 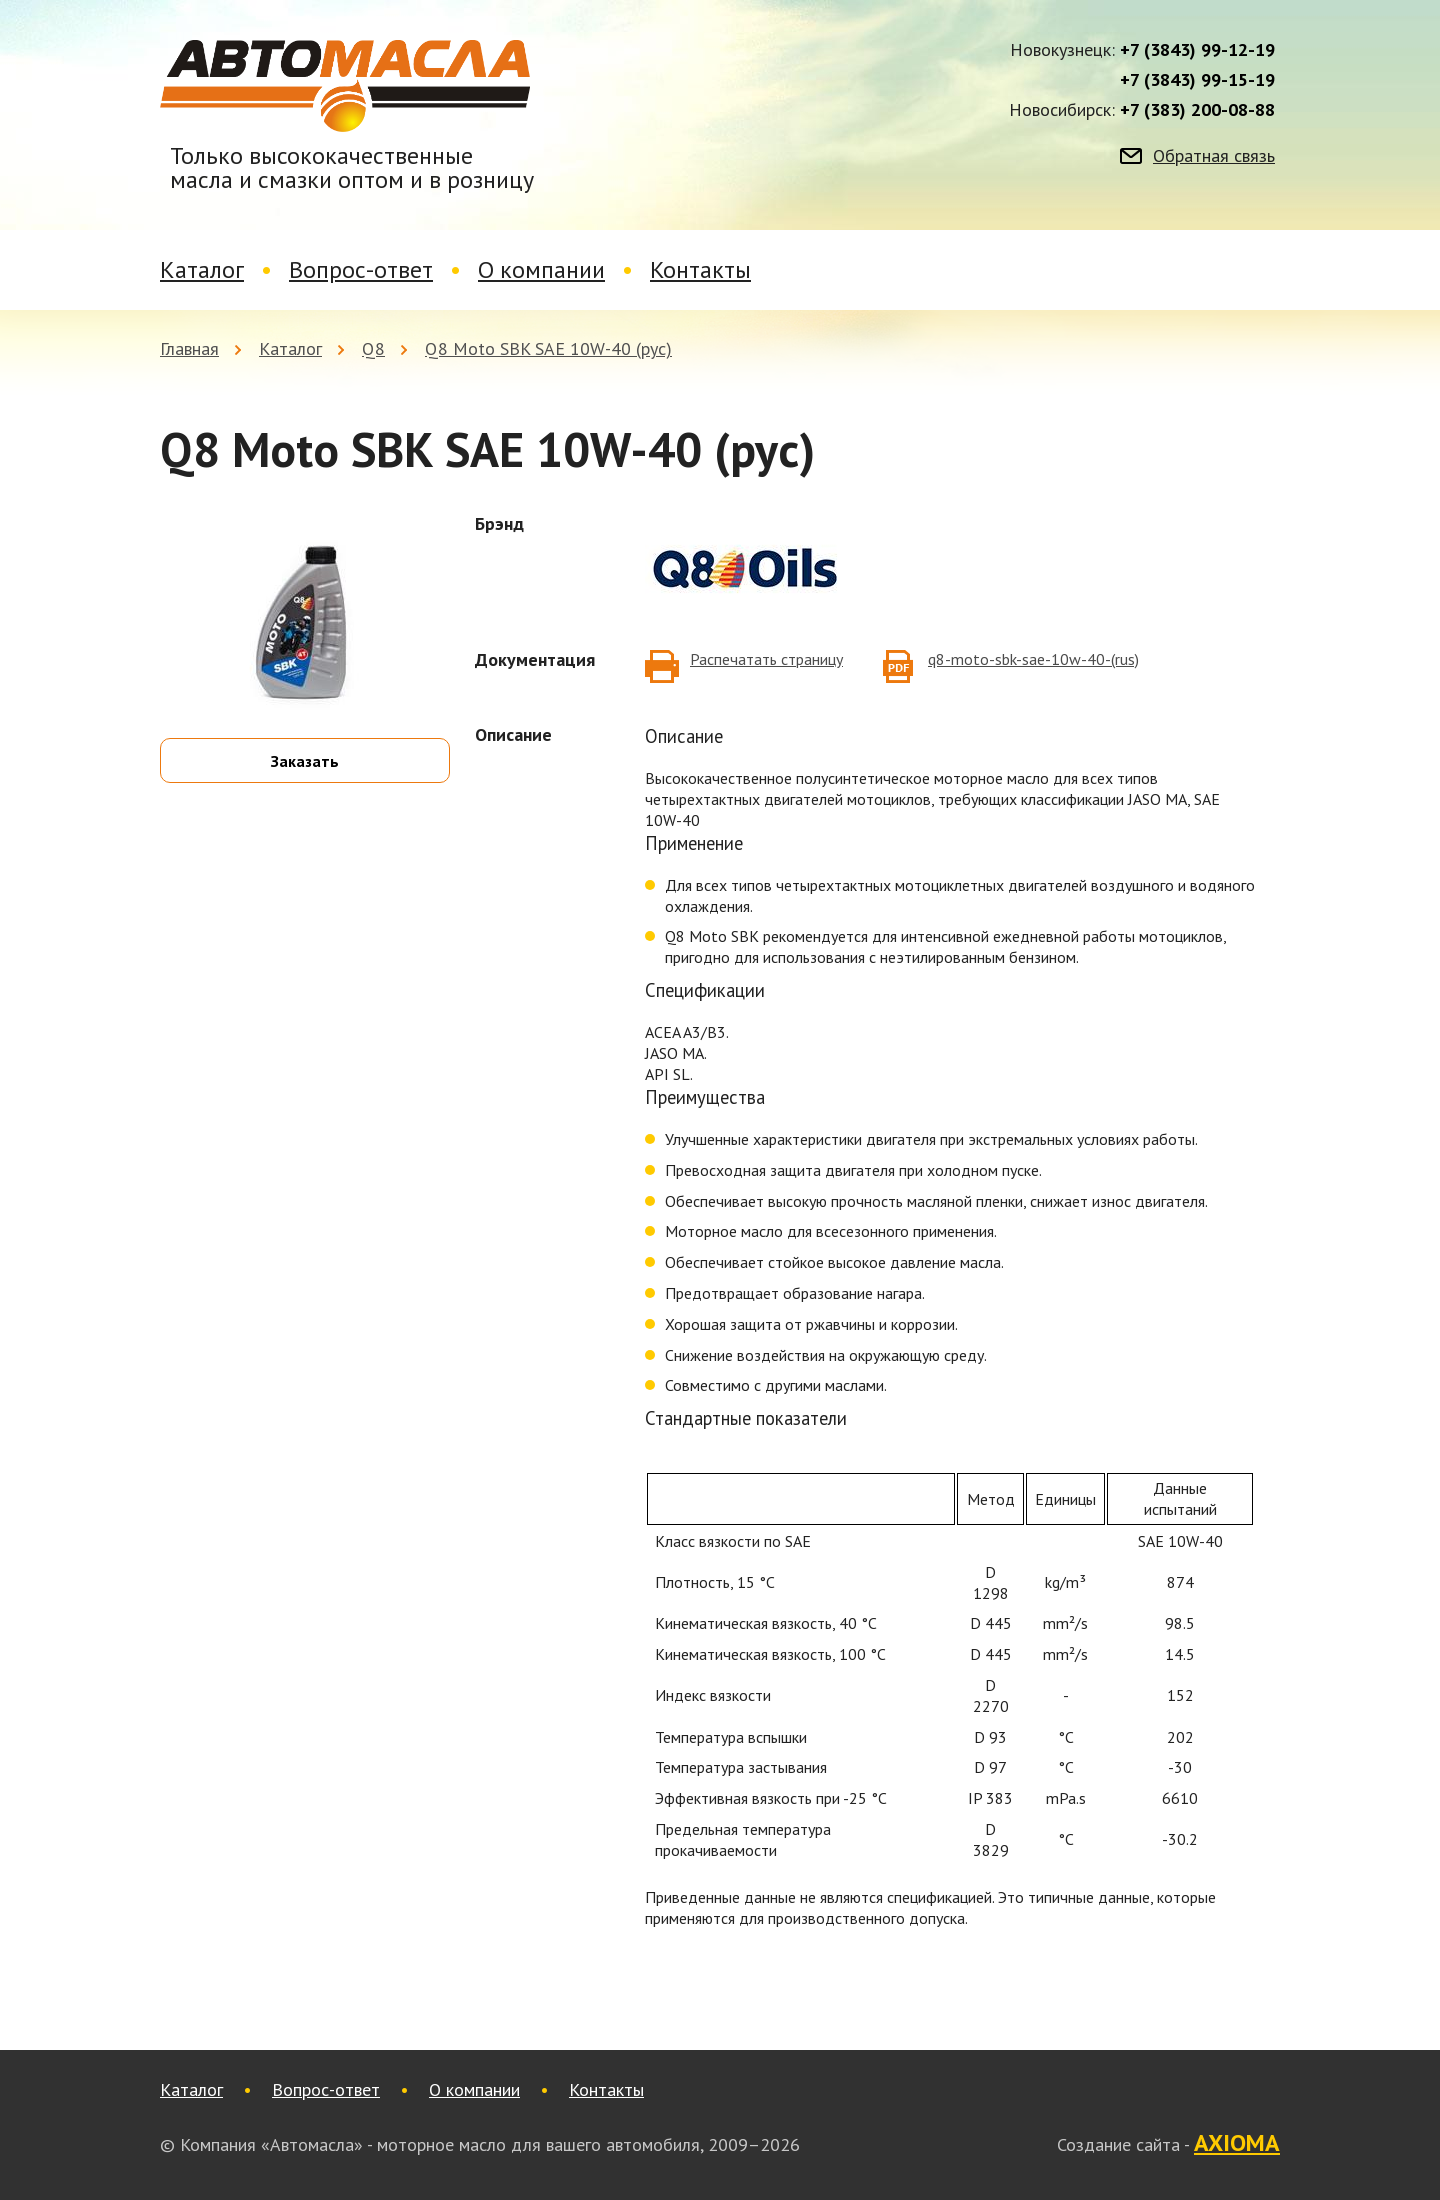 I want to click on +7 (3843) 99-12-19, so click(x=1197, y=50).